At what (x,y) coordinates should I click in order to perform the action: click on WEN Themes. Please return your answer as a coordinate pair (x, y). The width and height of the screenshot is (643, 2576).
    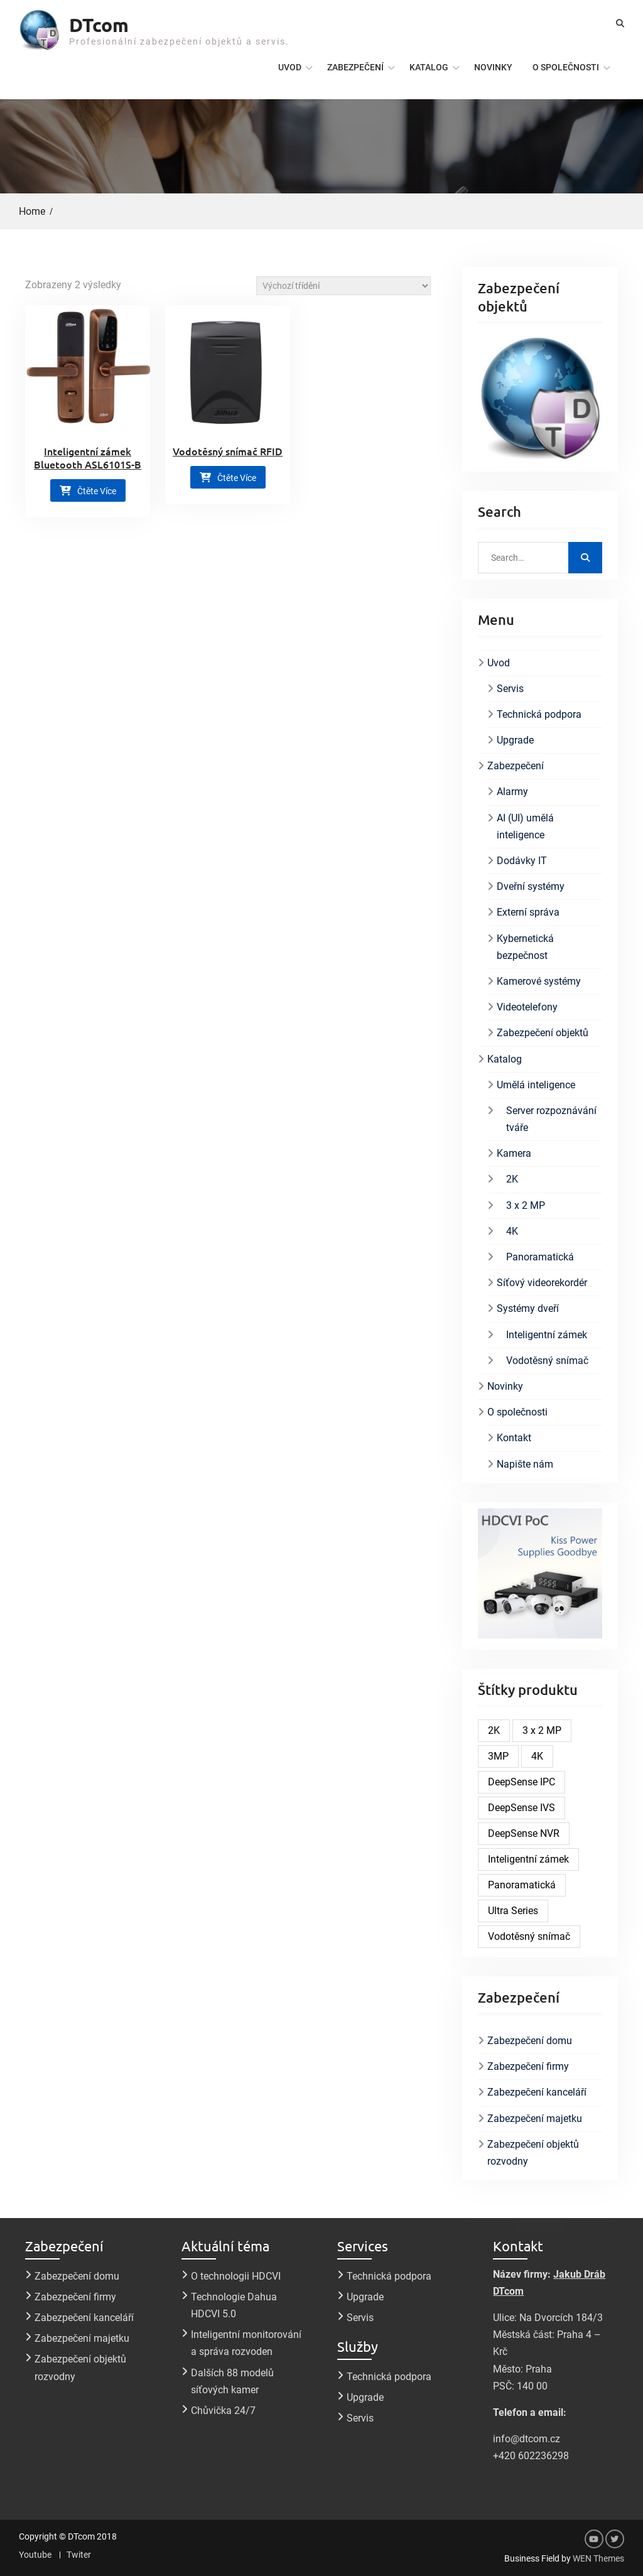
    Looking at the image, I should click on (598, 2558).